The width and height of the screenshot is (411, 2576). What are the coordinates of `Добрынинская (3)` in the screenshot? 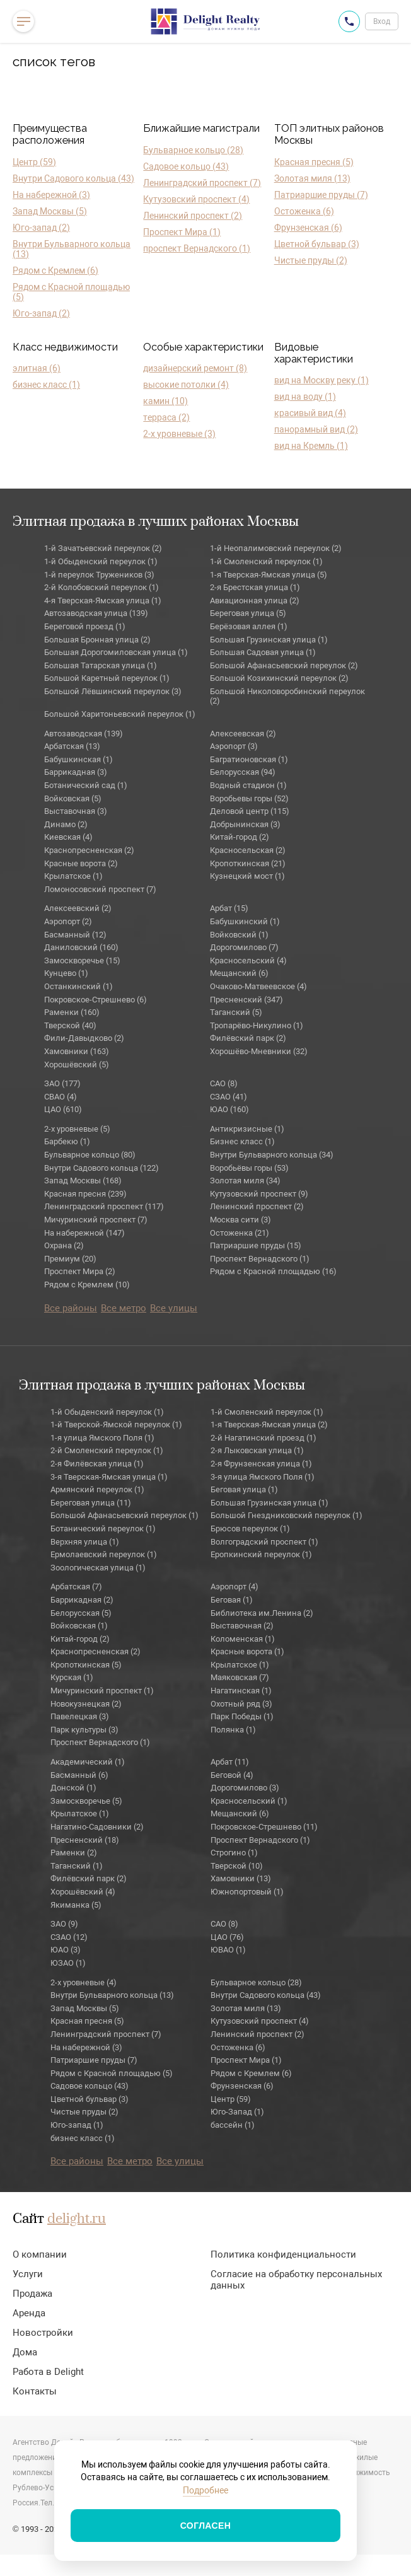 It's located at (245, 824).